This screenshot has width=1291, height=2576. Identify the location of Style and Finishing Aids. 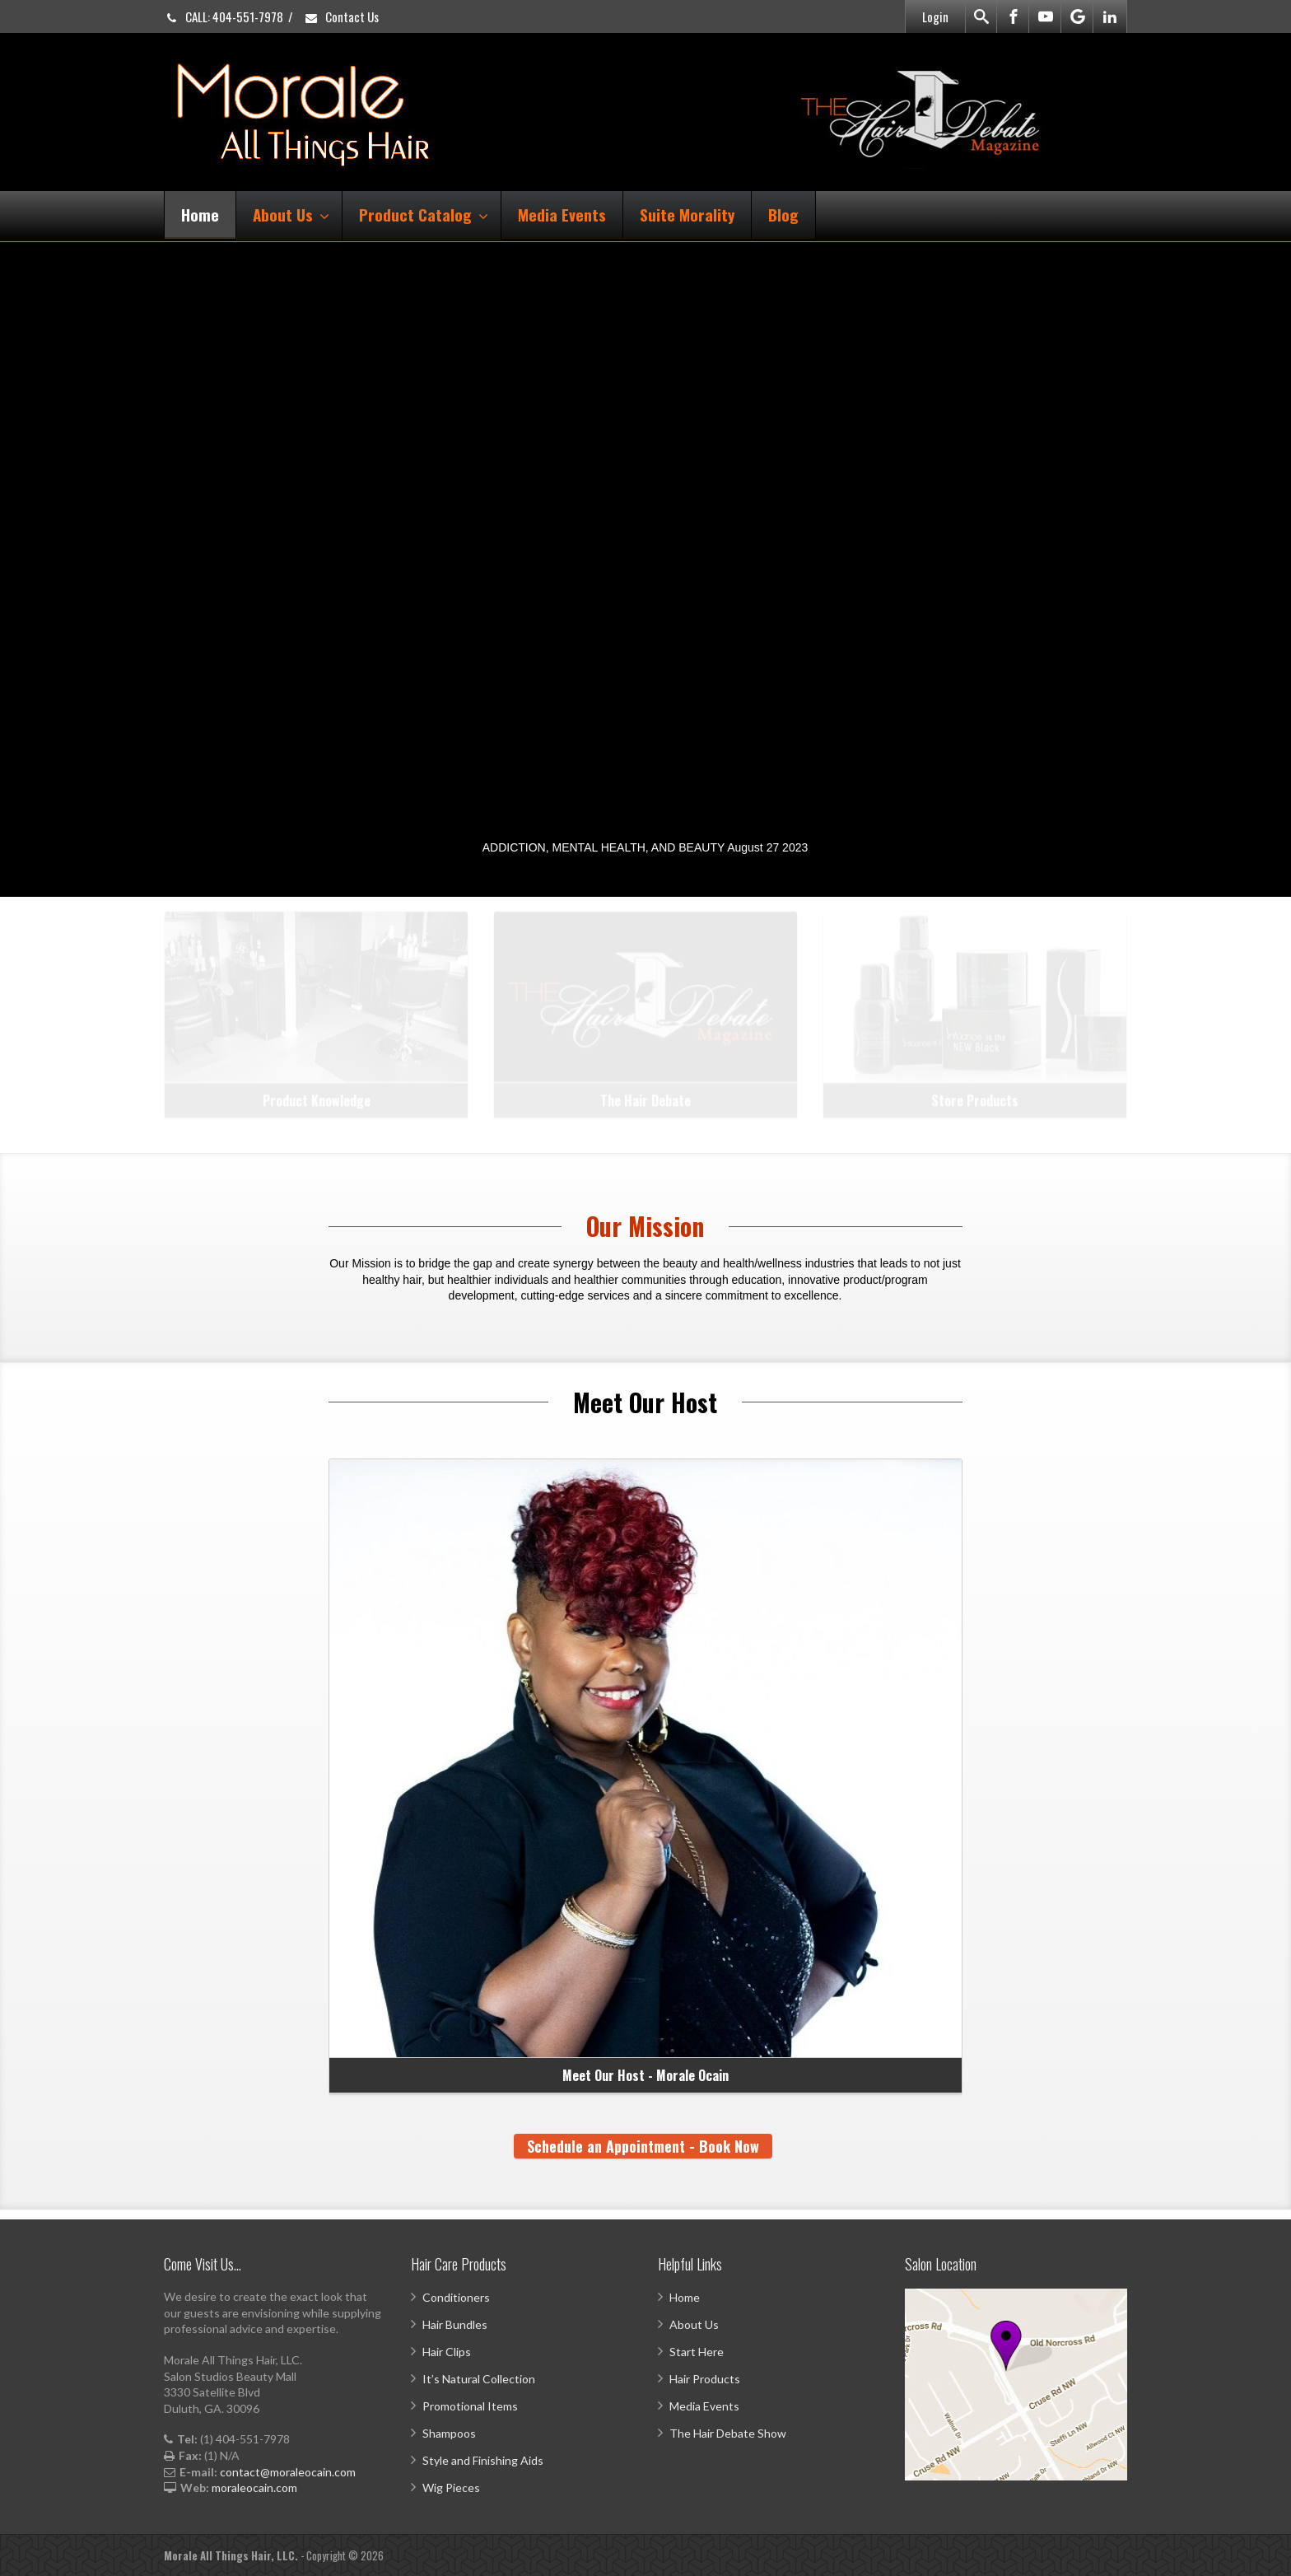
(482, 2460).